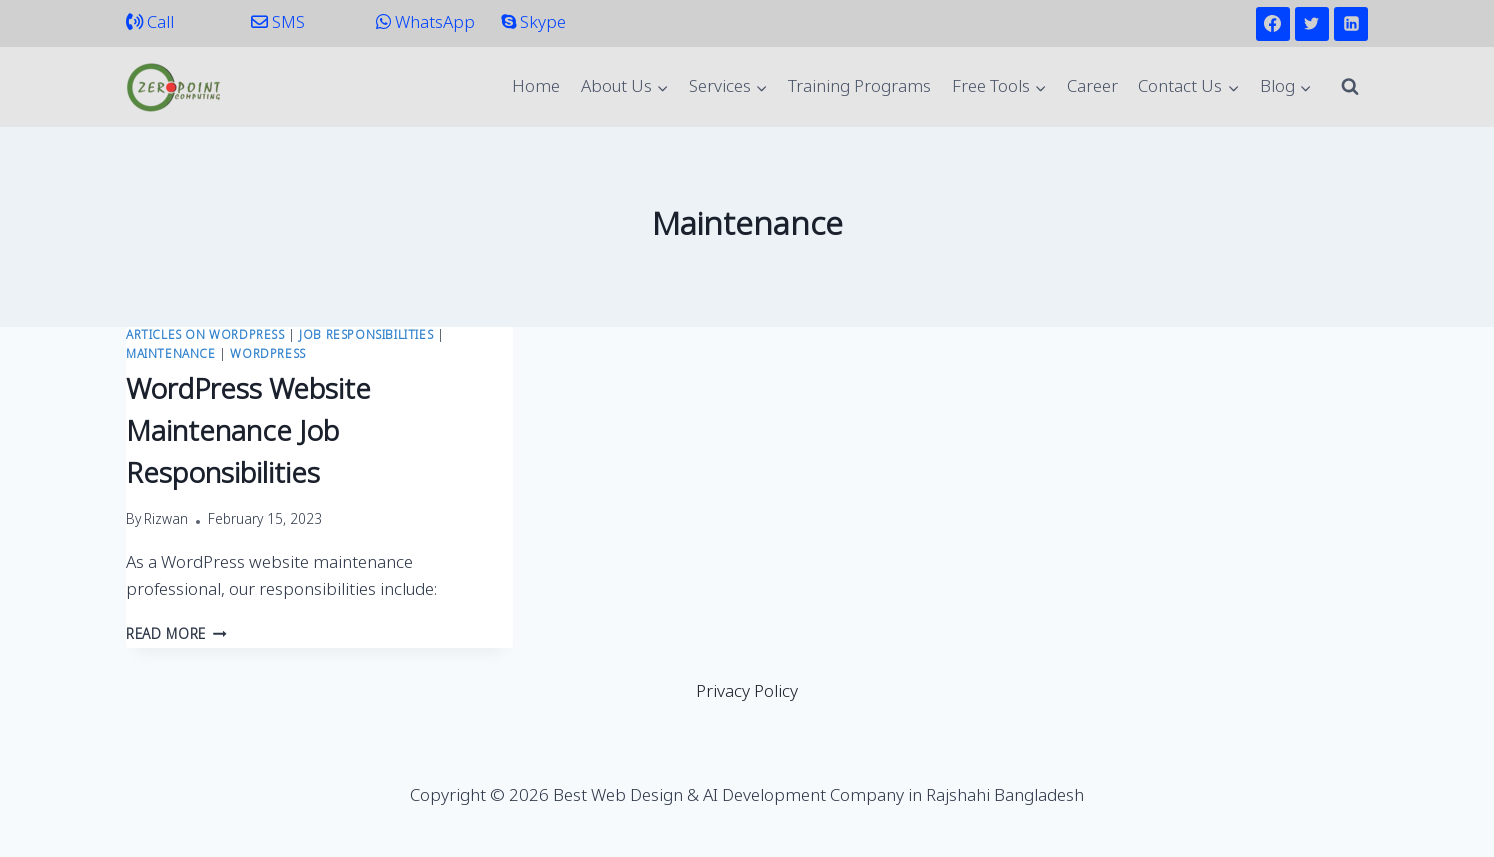  What do you see at coordinates (1351, 24) in the screenshot?
I see `[Linkedin]` at bounding box center [1351, 24].